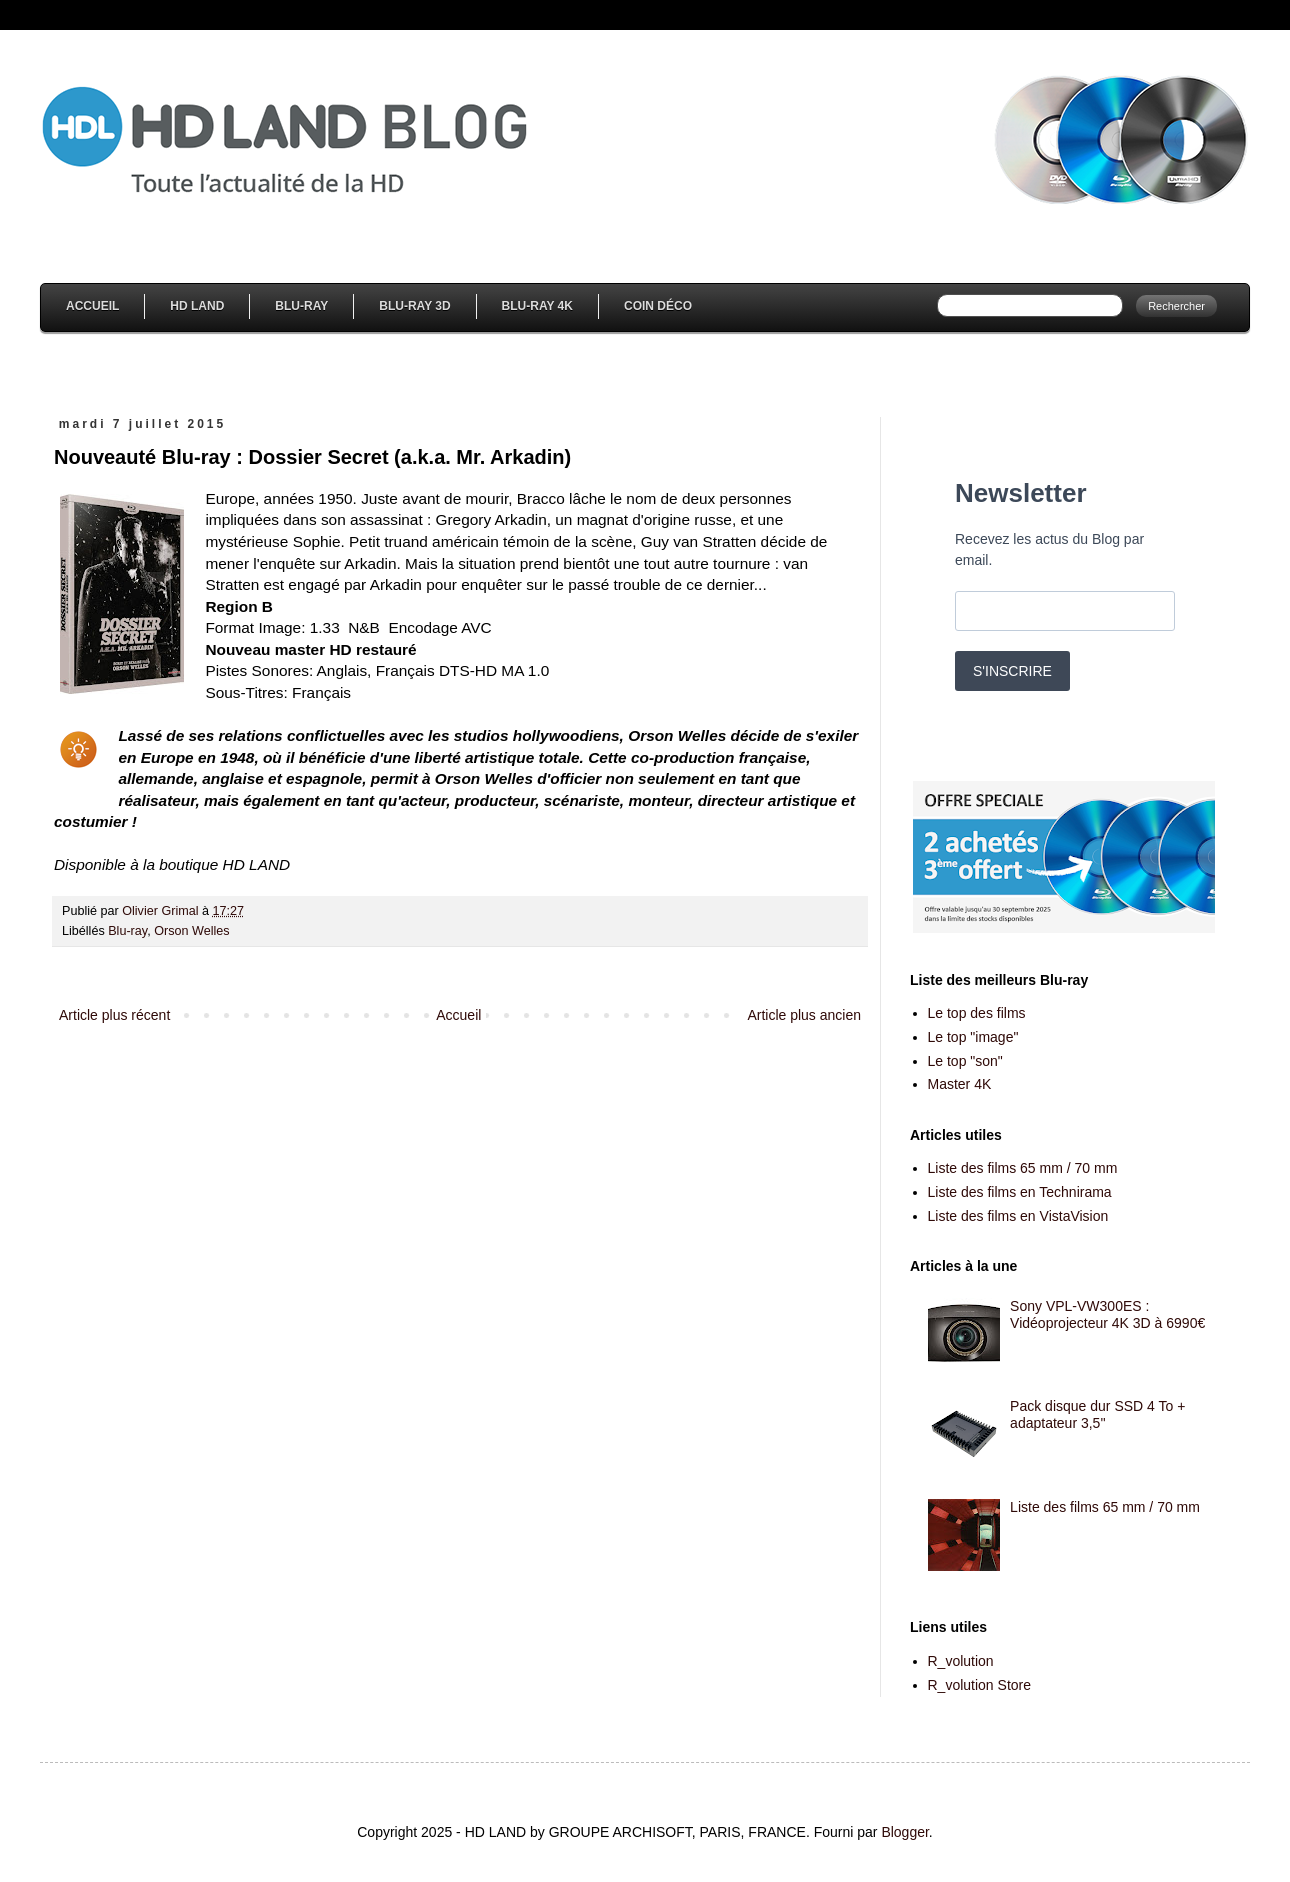  What do you see at coordinates (127, 931) in the screenshot?
I see `Blu-ray` at bounding box center [127, 931].